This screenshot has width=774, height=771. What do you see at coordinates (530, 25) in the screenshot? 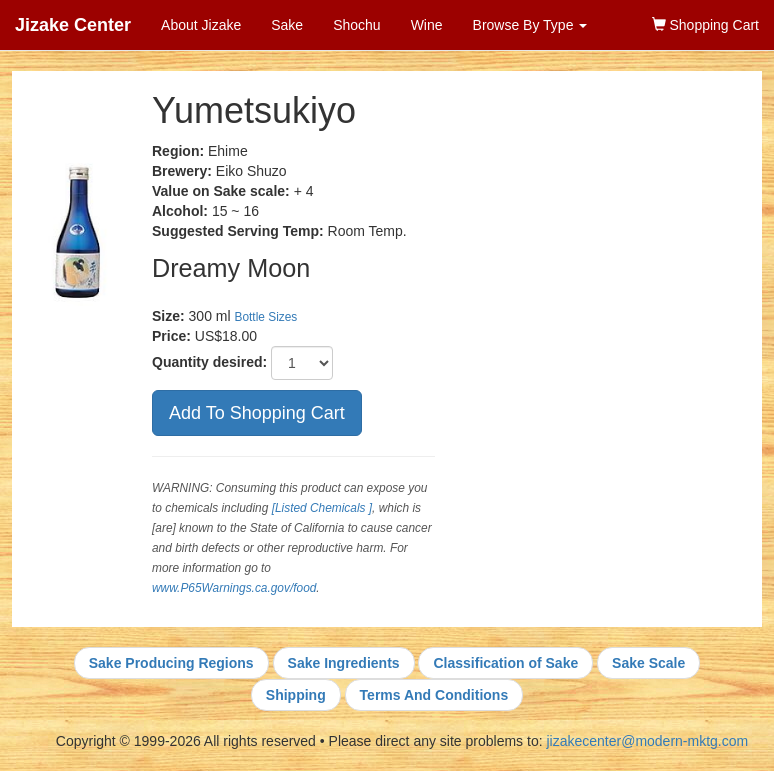
I see `Browse By Type [button]` at bounding box center [530, 25].